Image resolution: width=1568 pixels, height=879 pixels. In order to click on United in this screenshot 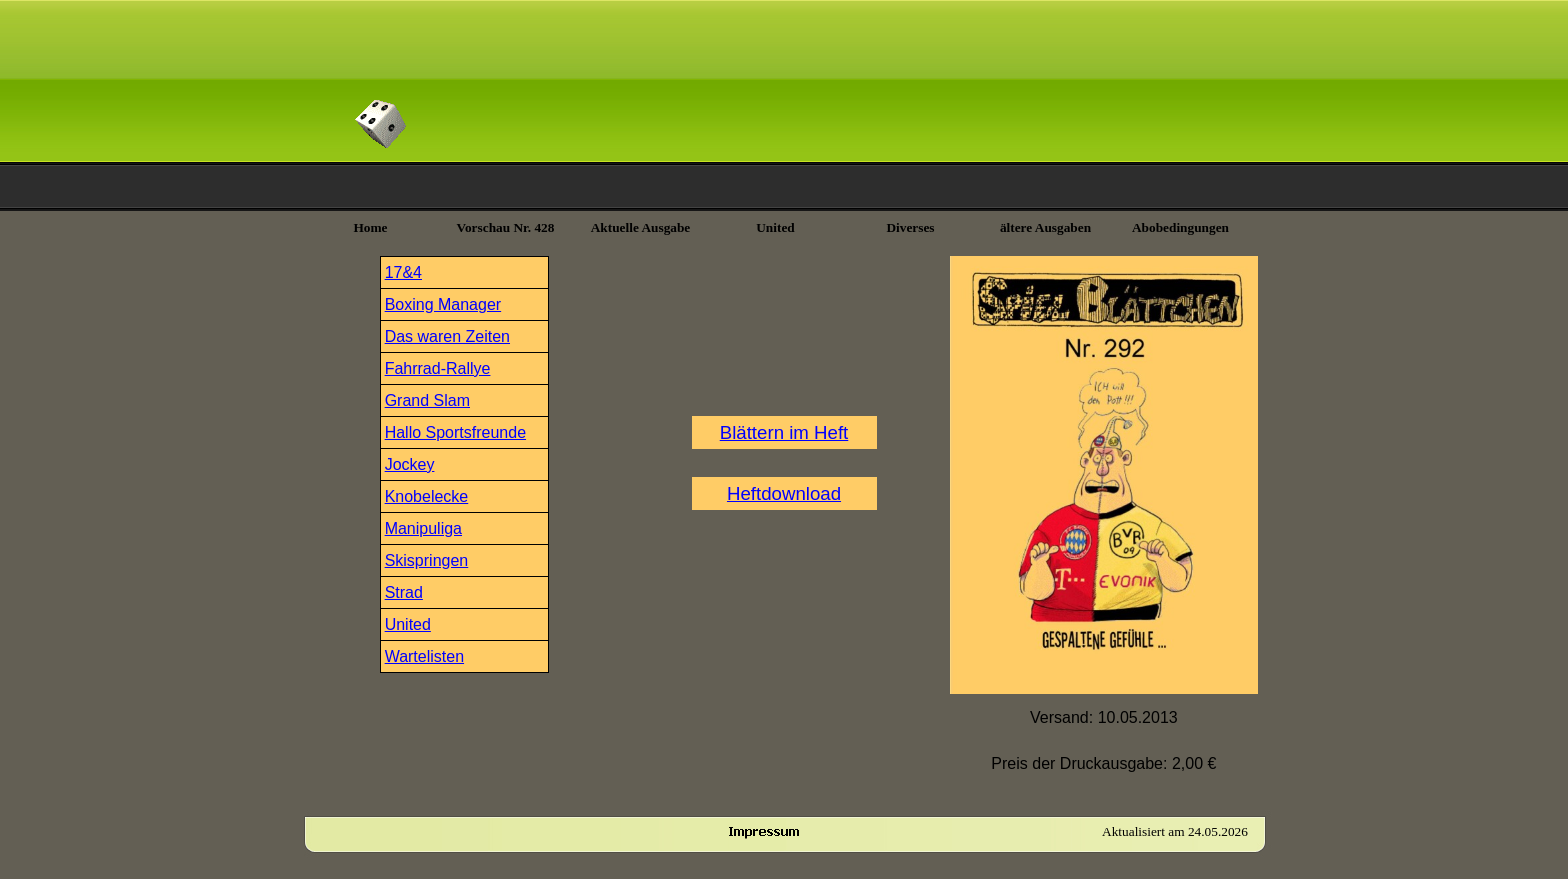, I will do `click(408, 624)`.